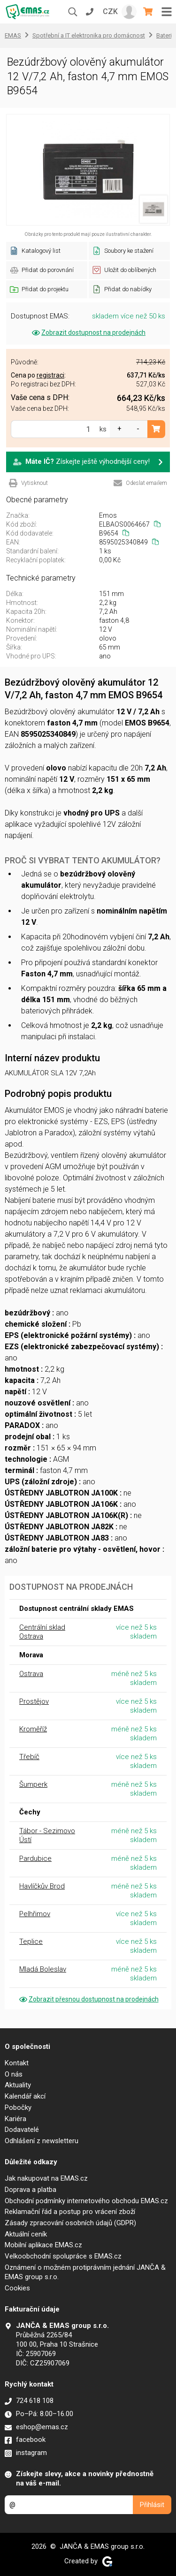 The width and height of the screenshot is (176, 2576). Describe the element at coordinates (34, 1914) in the screenshot. I see `Pelhřimov` at that location.